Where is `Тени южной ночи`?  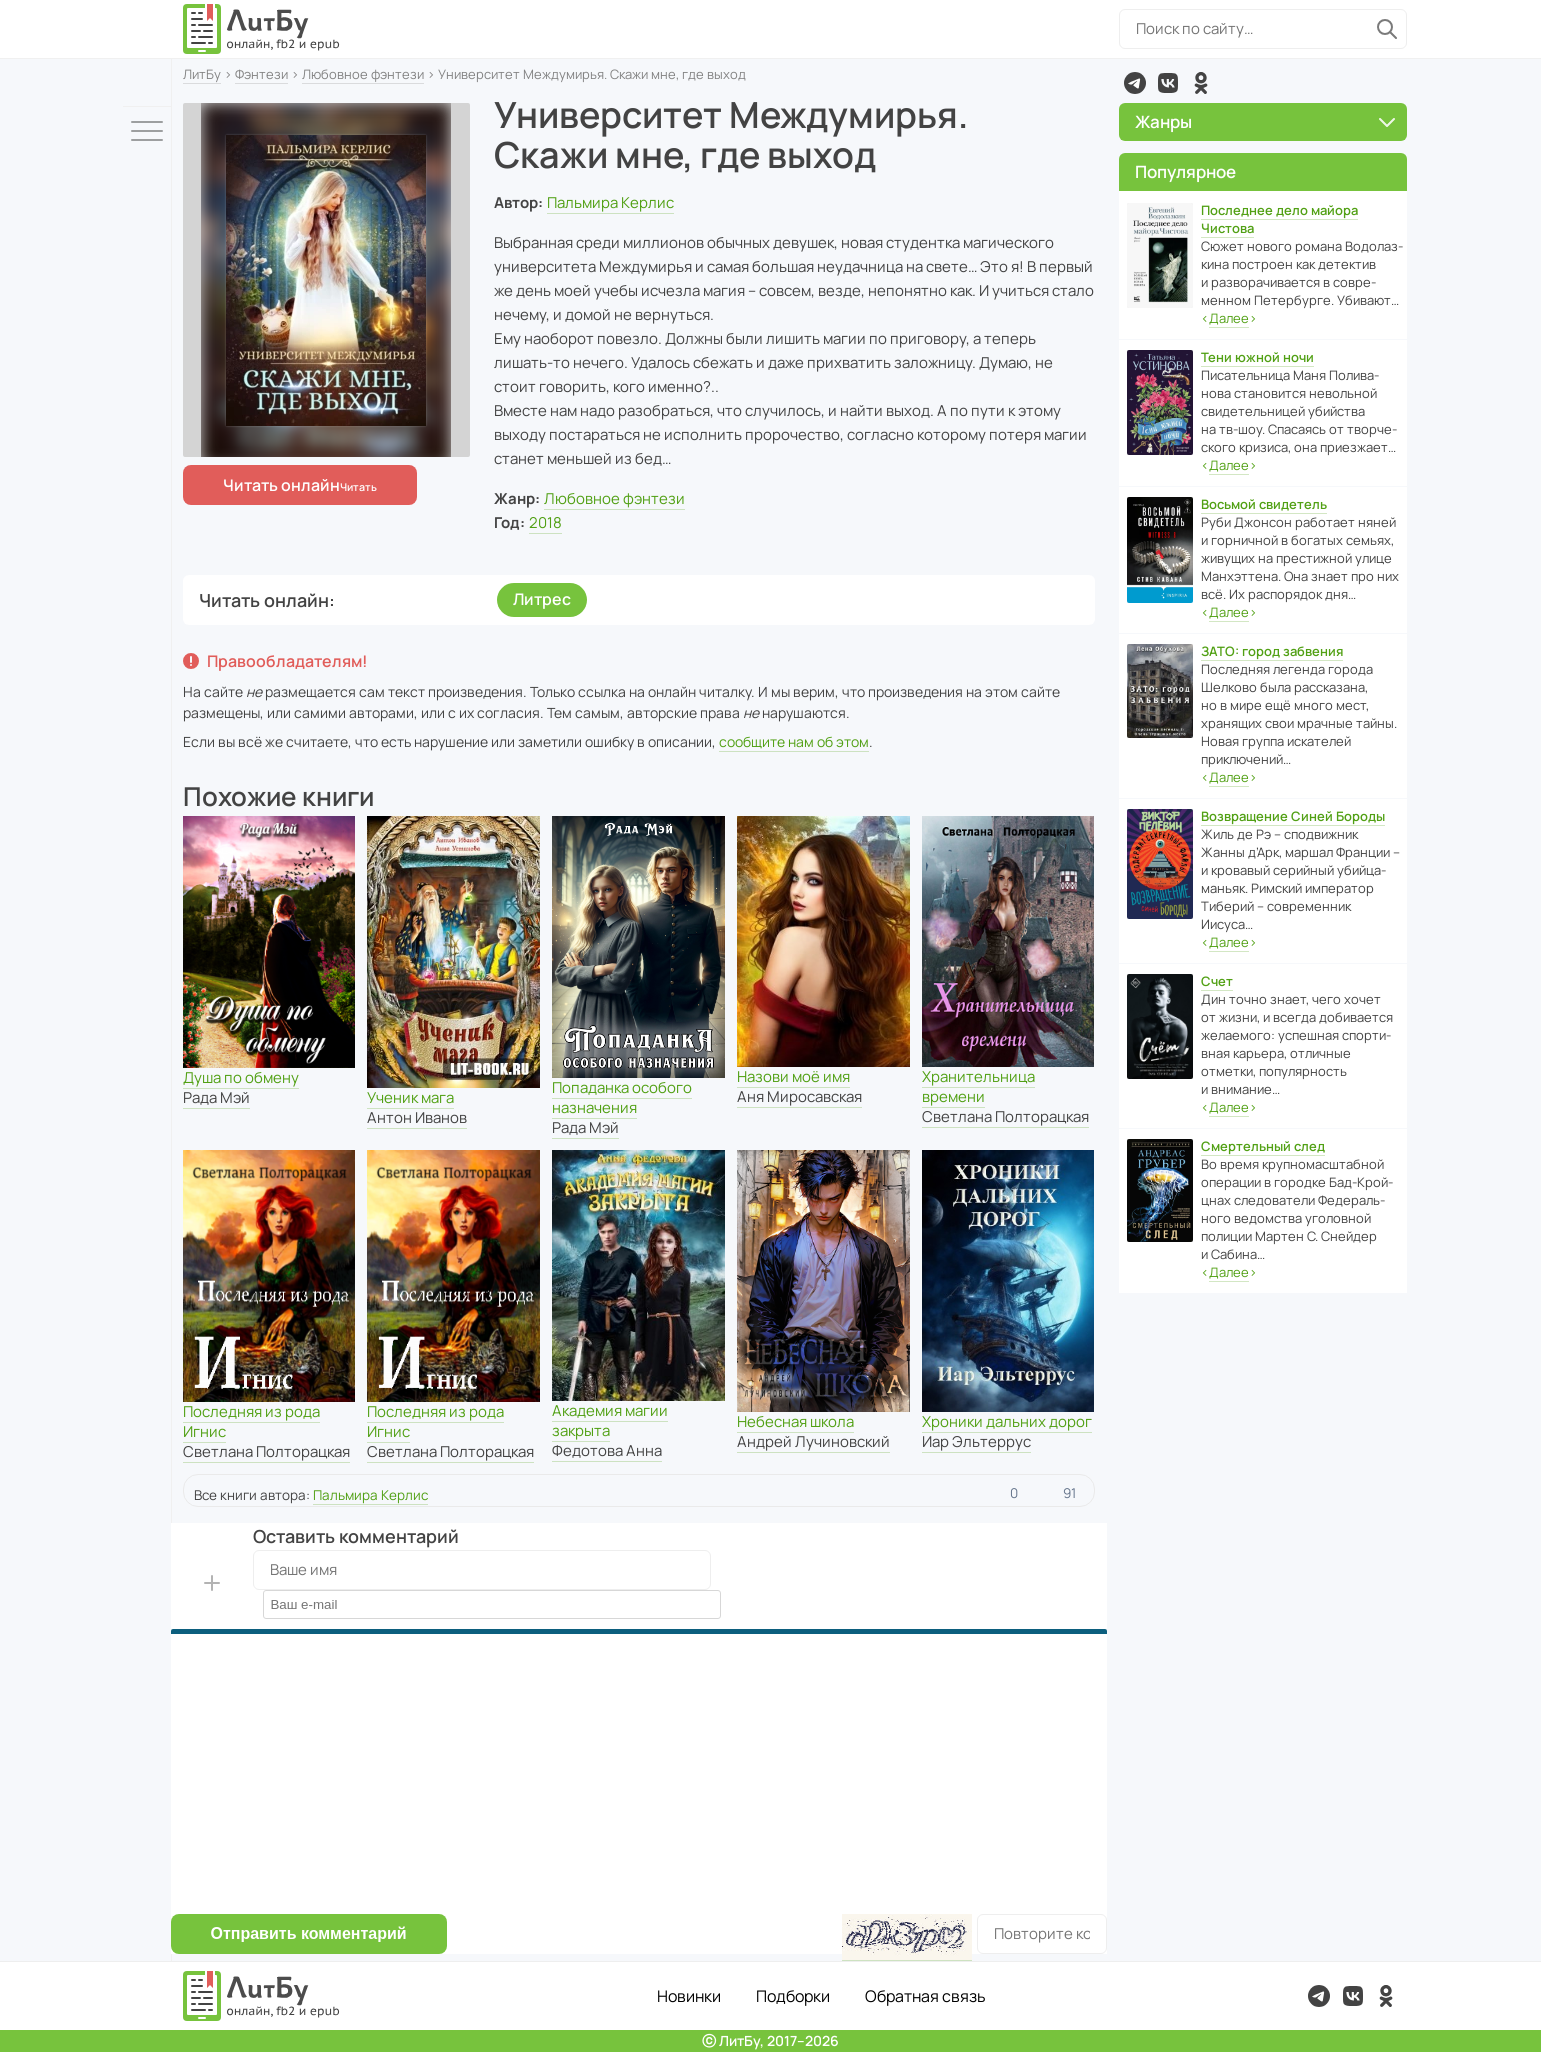 Тени южной ночи is located at coordinates (1257, 357).